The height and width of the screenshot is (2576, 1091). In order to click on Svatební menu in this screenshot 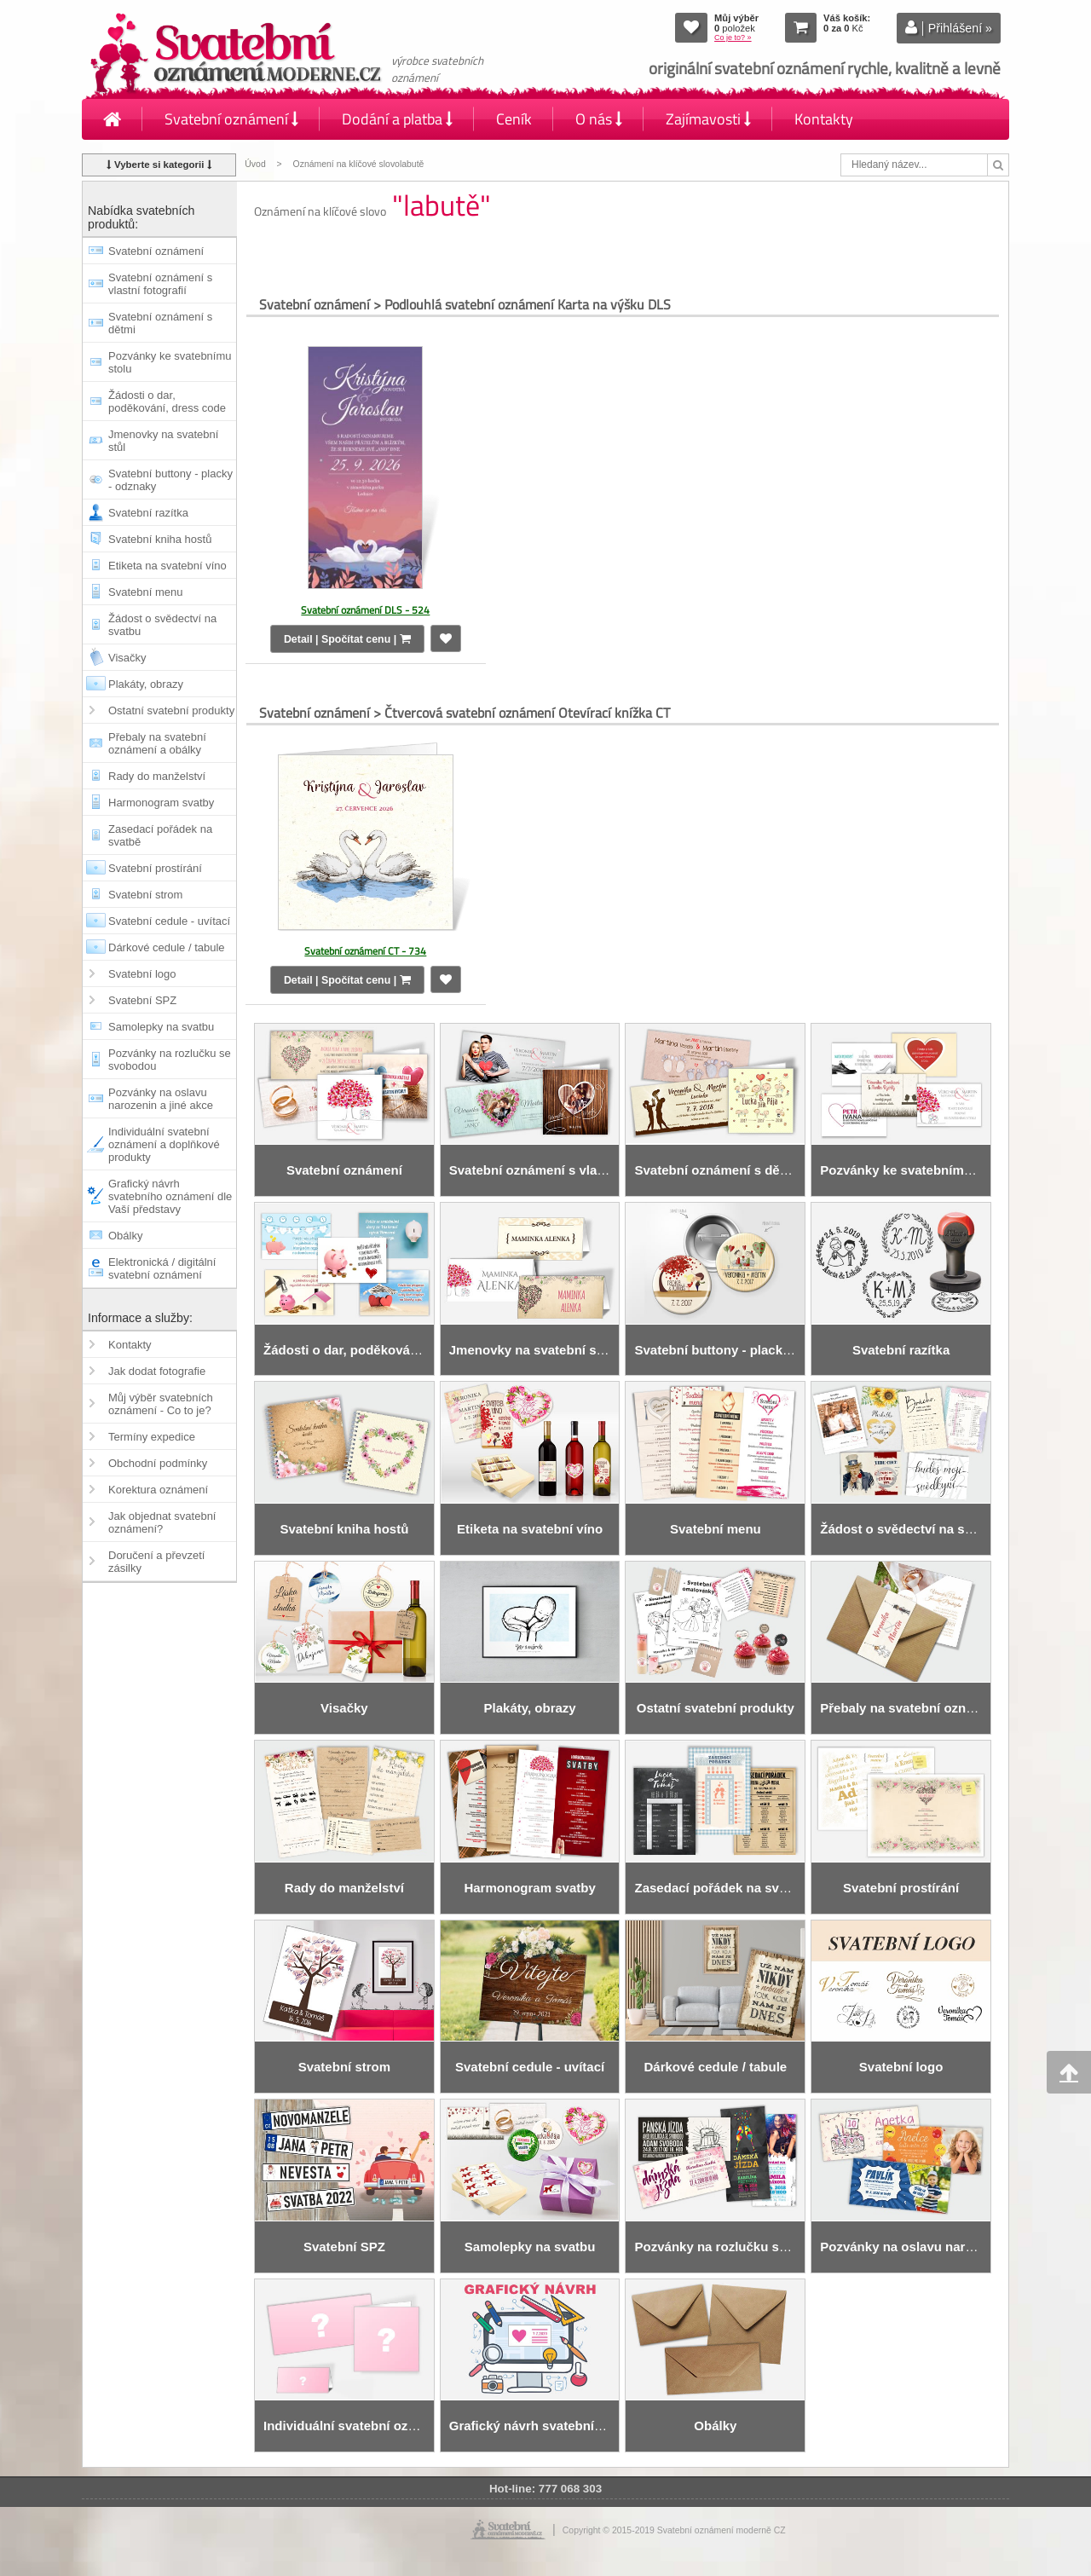, I will do `click(145, 592)`.